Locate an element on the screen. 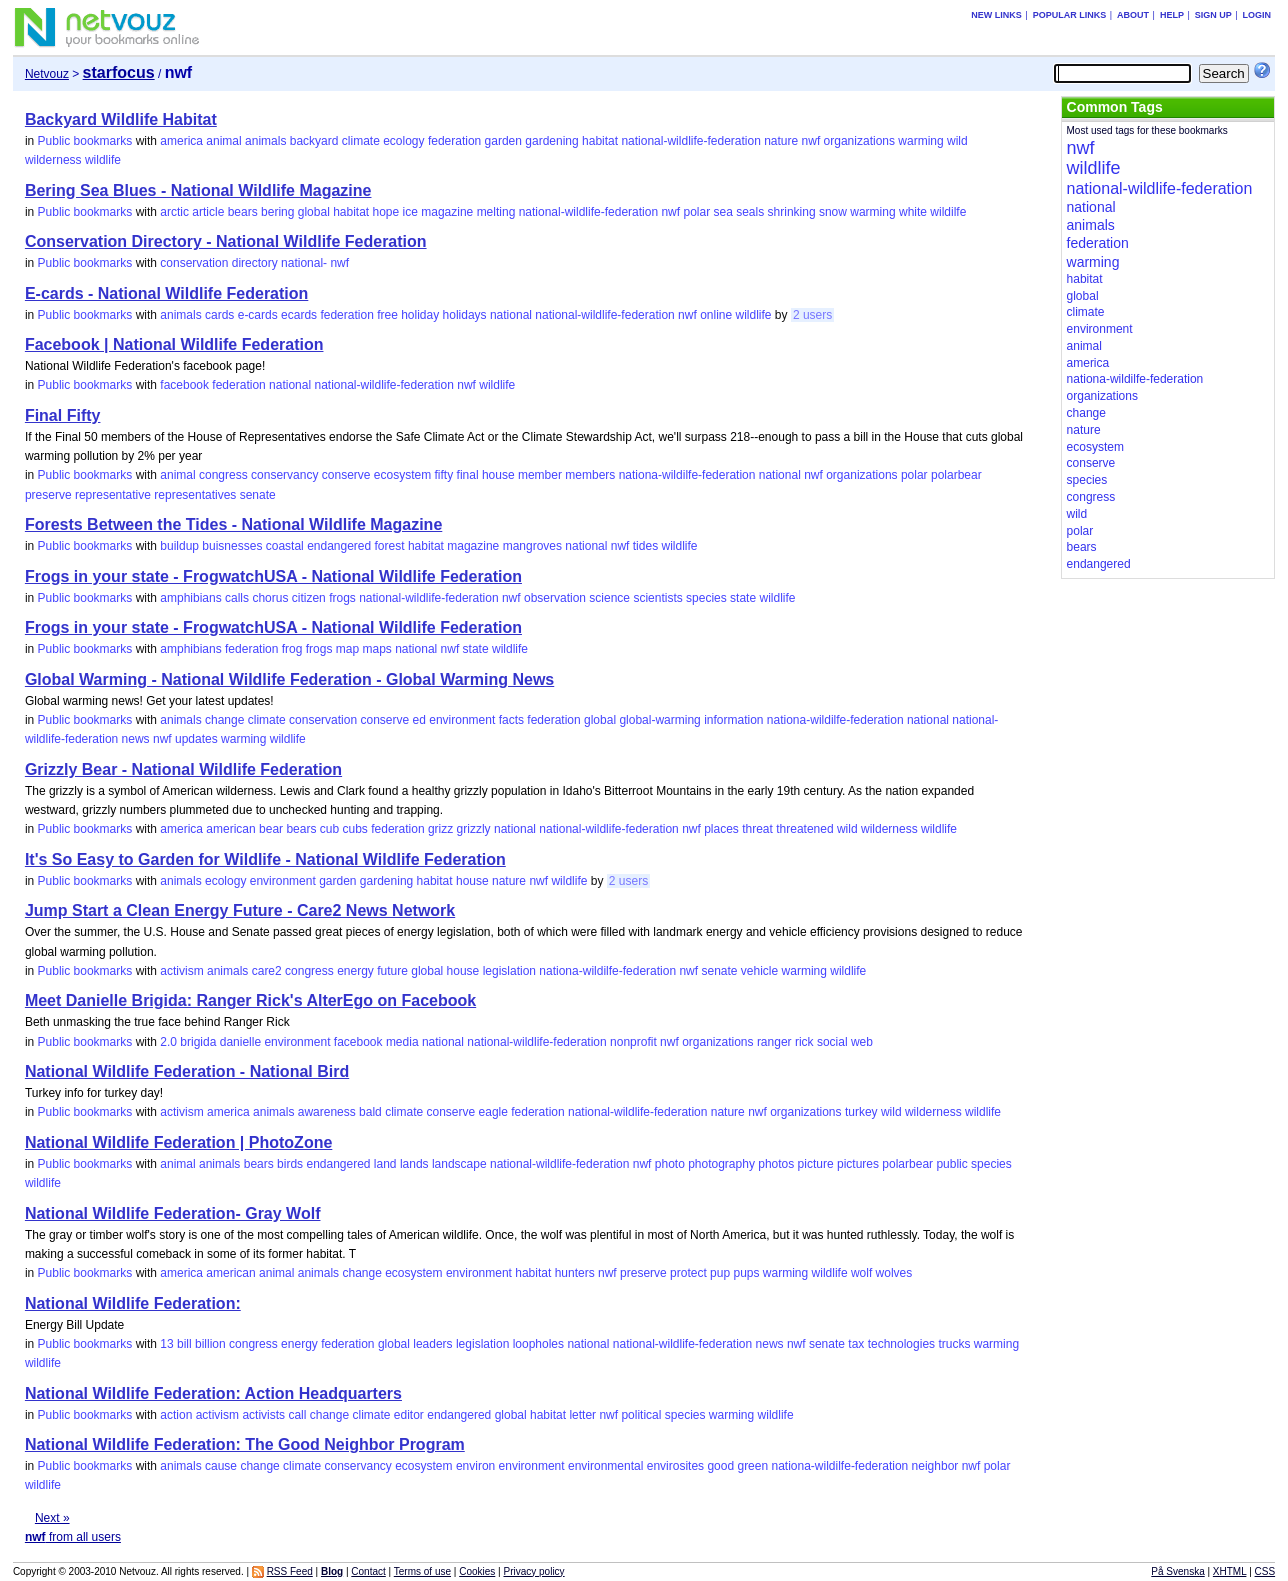 This screenshot has height=1581, width=1288. free is located at coordinates (387, 315).